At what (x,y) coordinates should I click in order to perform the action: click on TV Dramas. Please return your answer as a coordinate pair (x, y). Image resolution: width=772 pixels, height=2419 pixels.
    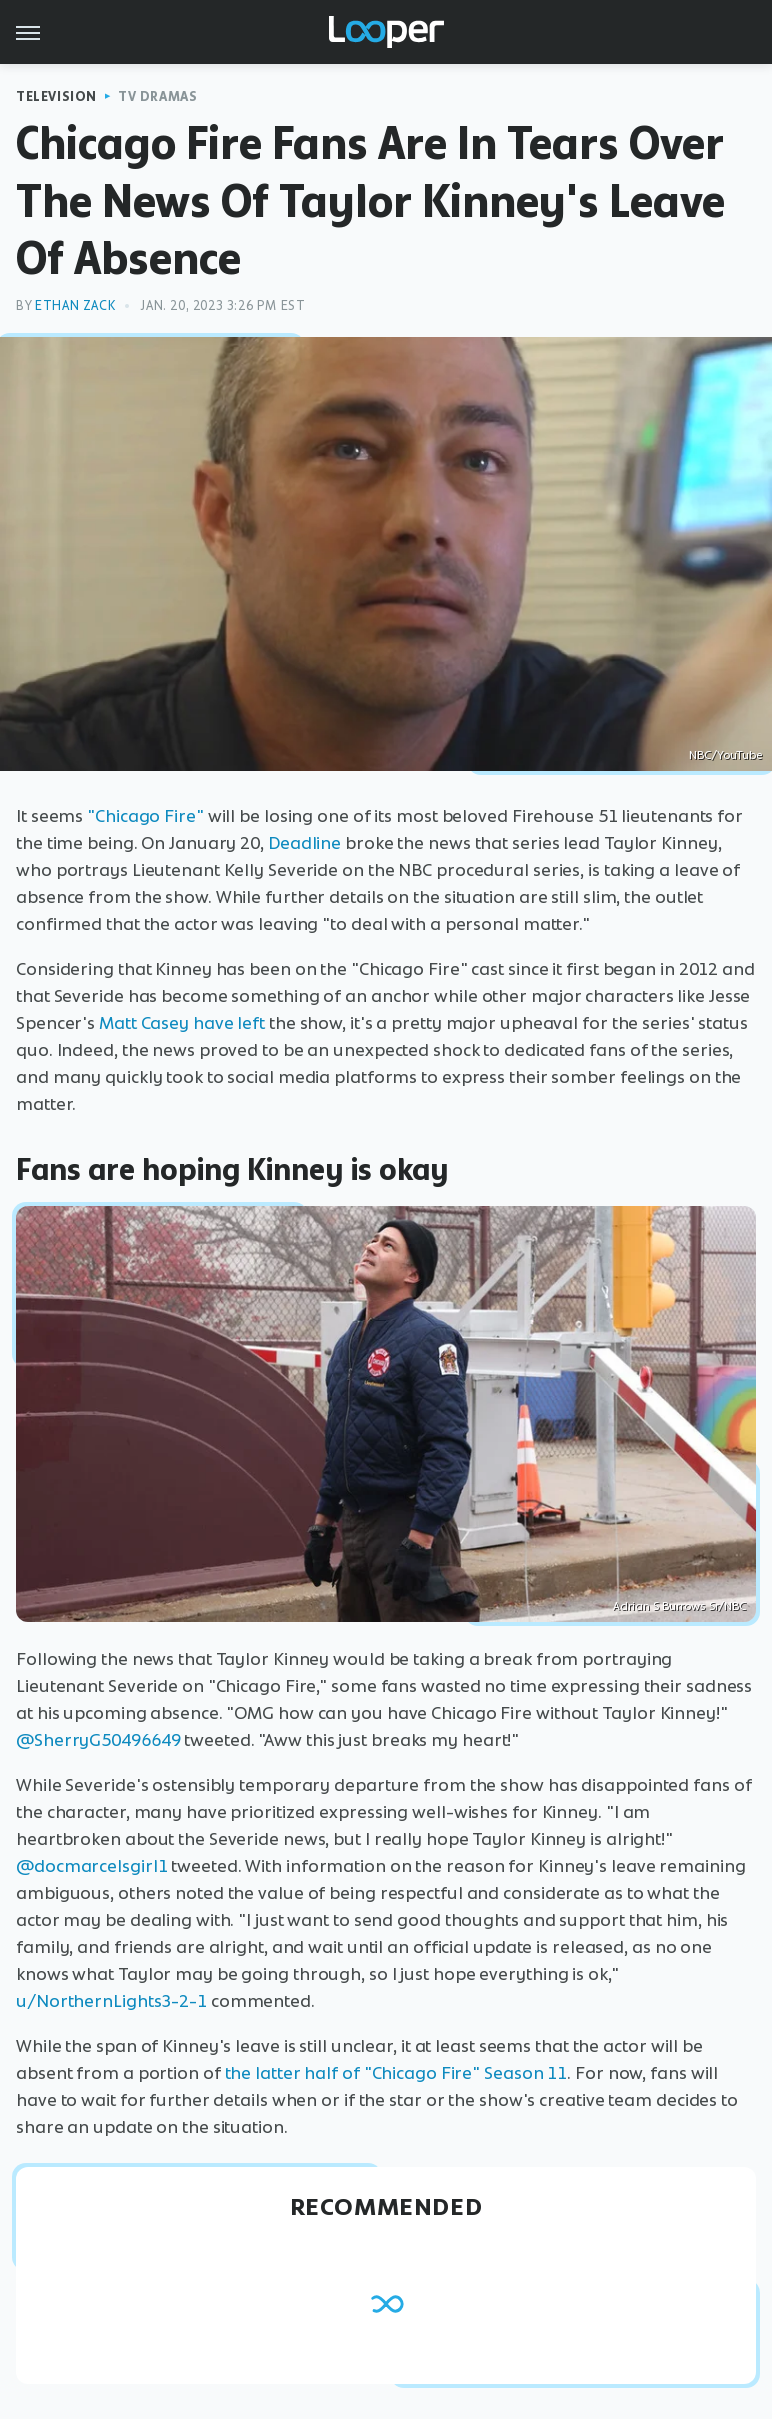
    Looking at the image, I should click on (157, 96).